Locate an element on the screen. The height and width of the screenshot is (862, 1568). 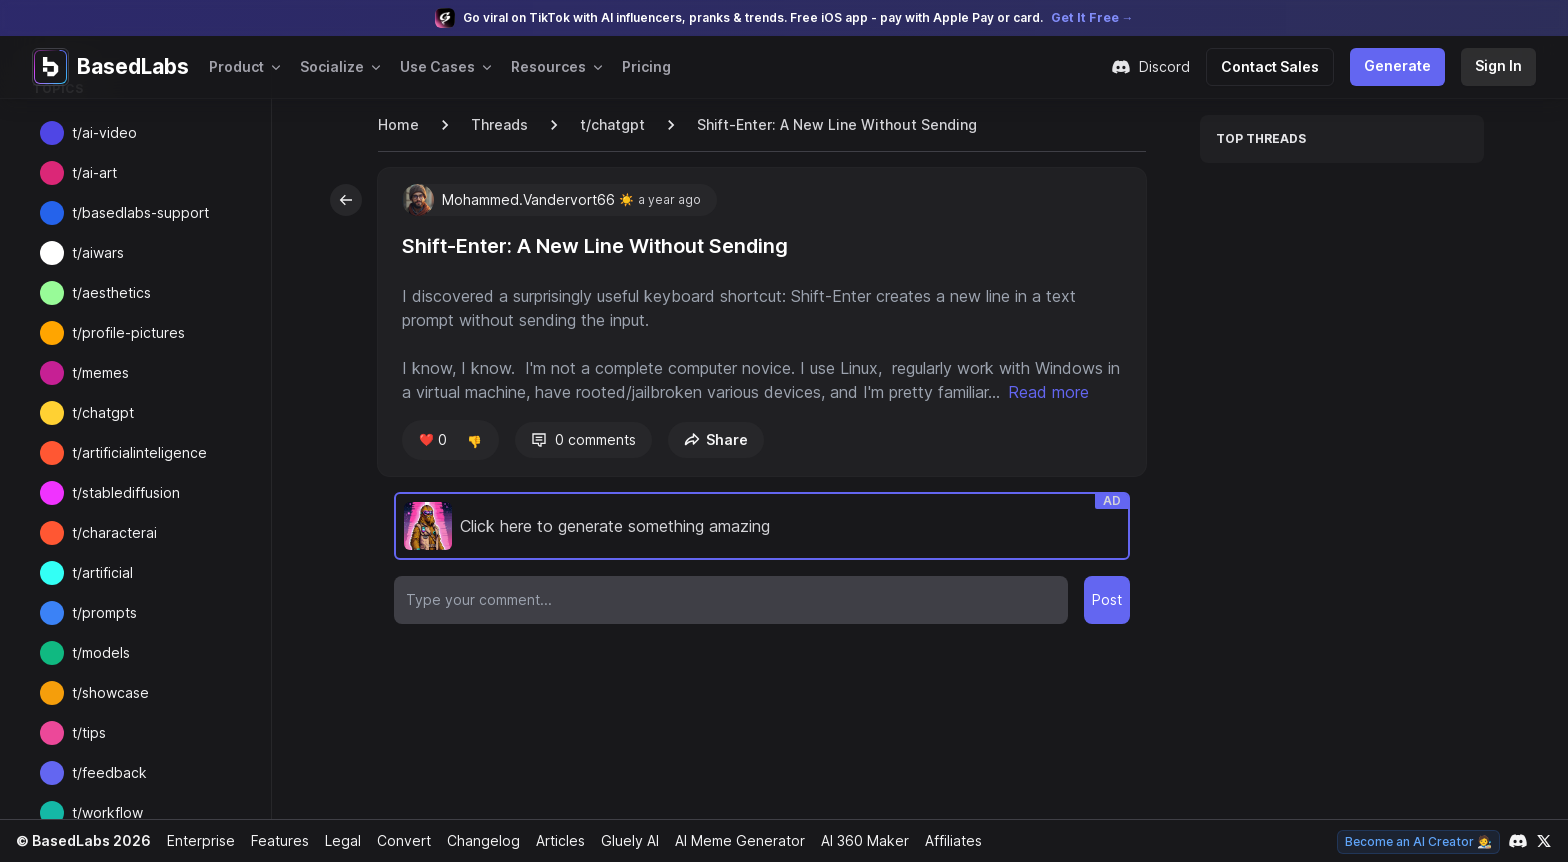
Share is located at coordinates (712, 463).